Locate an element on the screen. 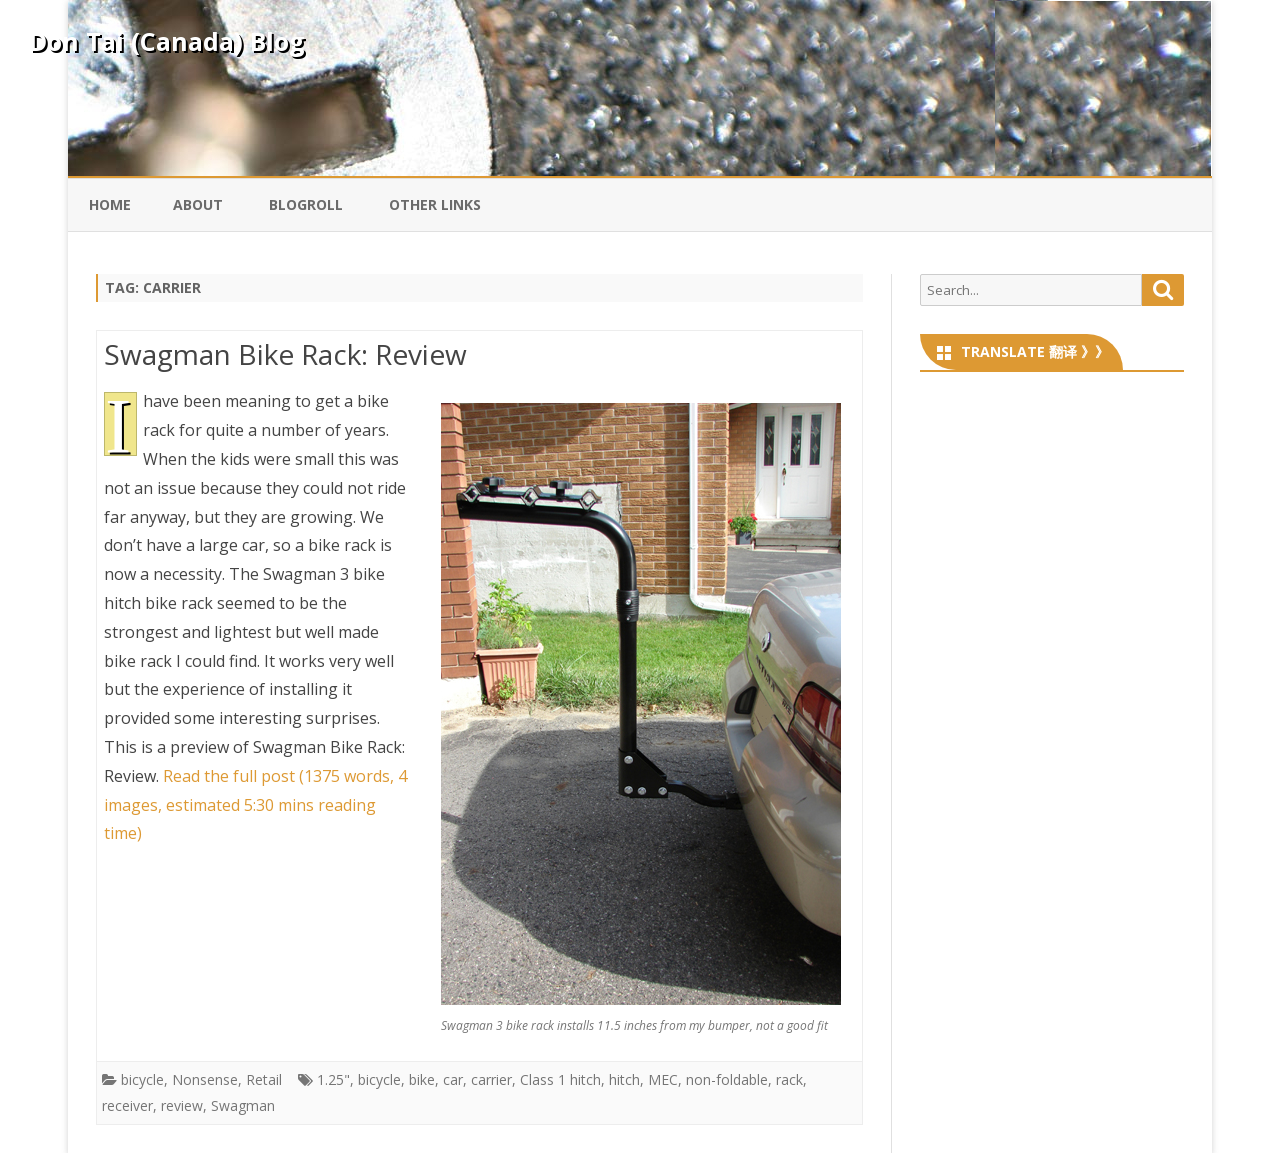  bike is located at coordinates (422, 1079).